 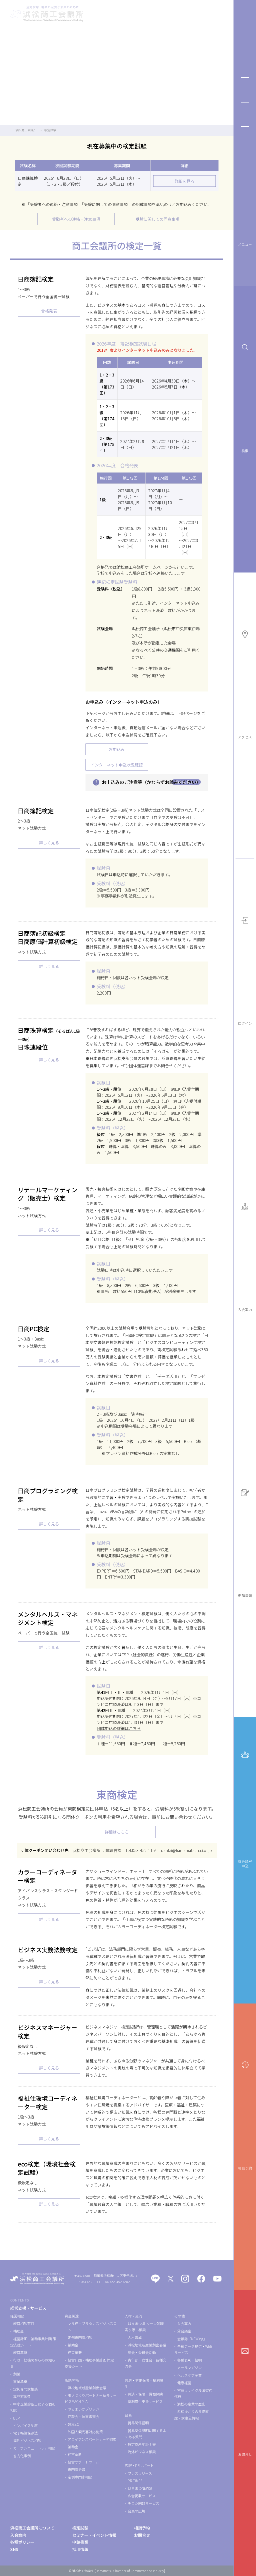 I want to click on お問合せ, so click(x=245, y=2402).